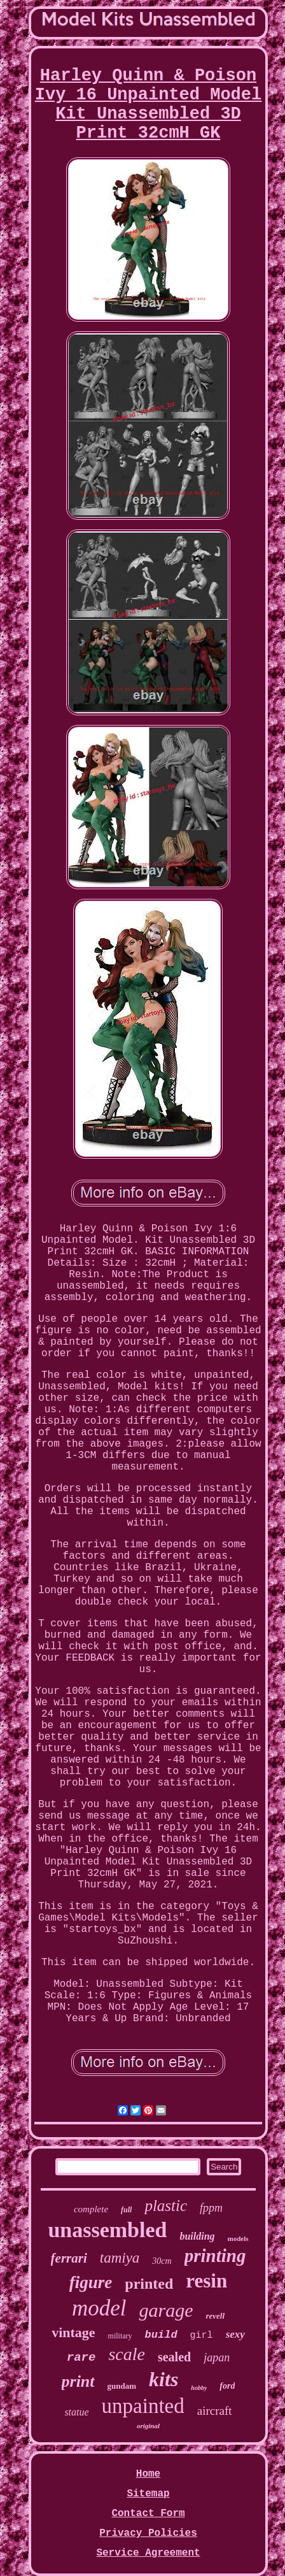 This screenshot has width=285, height=2576. I want to click on military, so click(120, 2335).